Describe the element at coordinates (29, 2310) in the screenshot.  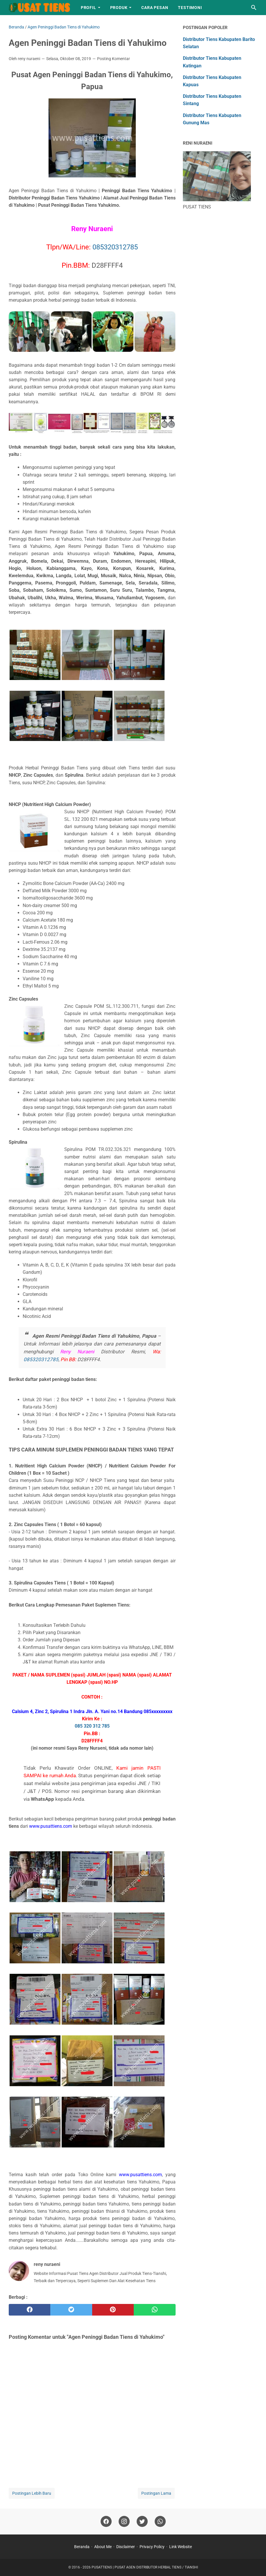
I see `[facebook]` at that location.